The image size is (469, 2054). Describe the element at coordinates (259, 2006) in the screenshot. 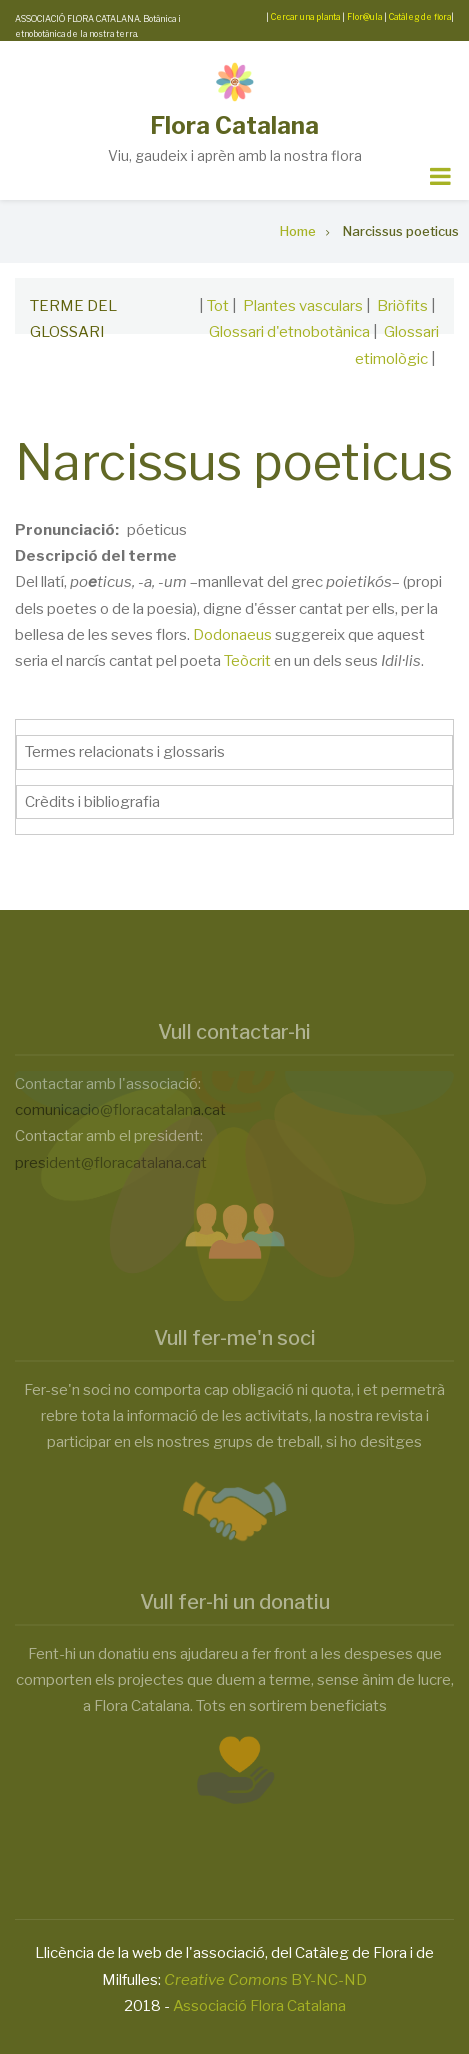

I see `Associació Flora Catalana` at that location.